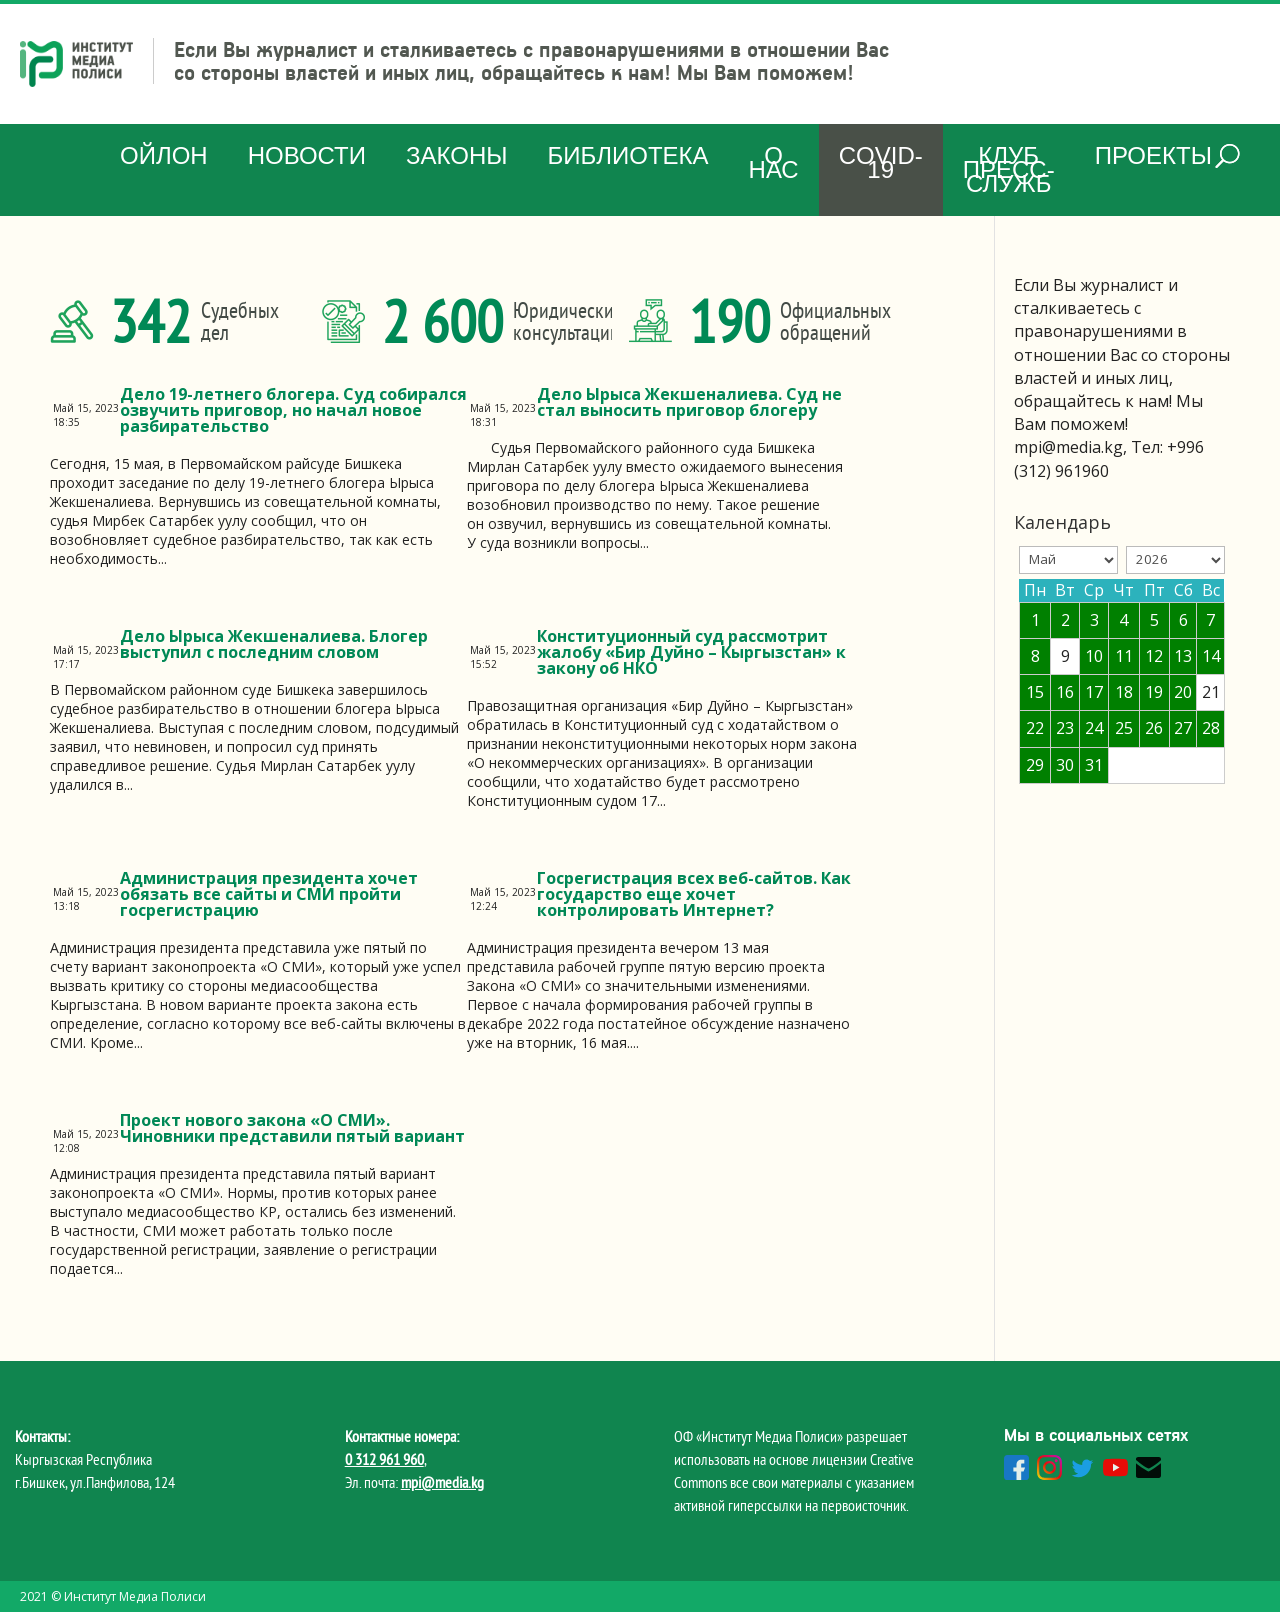  Describe the element at coordinates (1211, 728) in the screenshot. I see `28` at that location.